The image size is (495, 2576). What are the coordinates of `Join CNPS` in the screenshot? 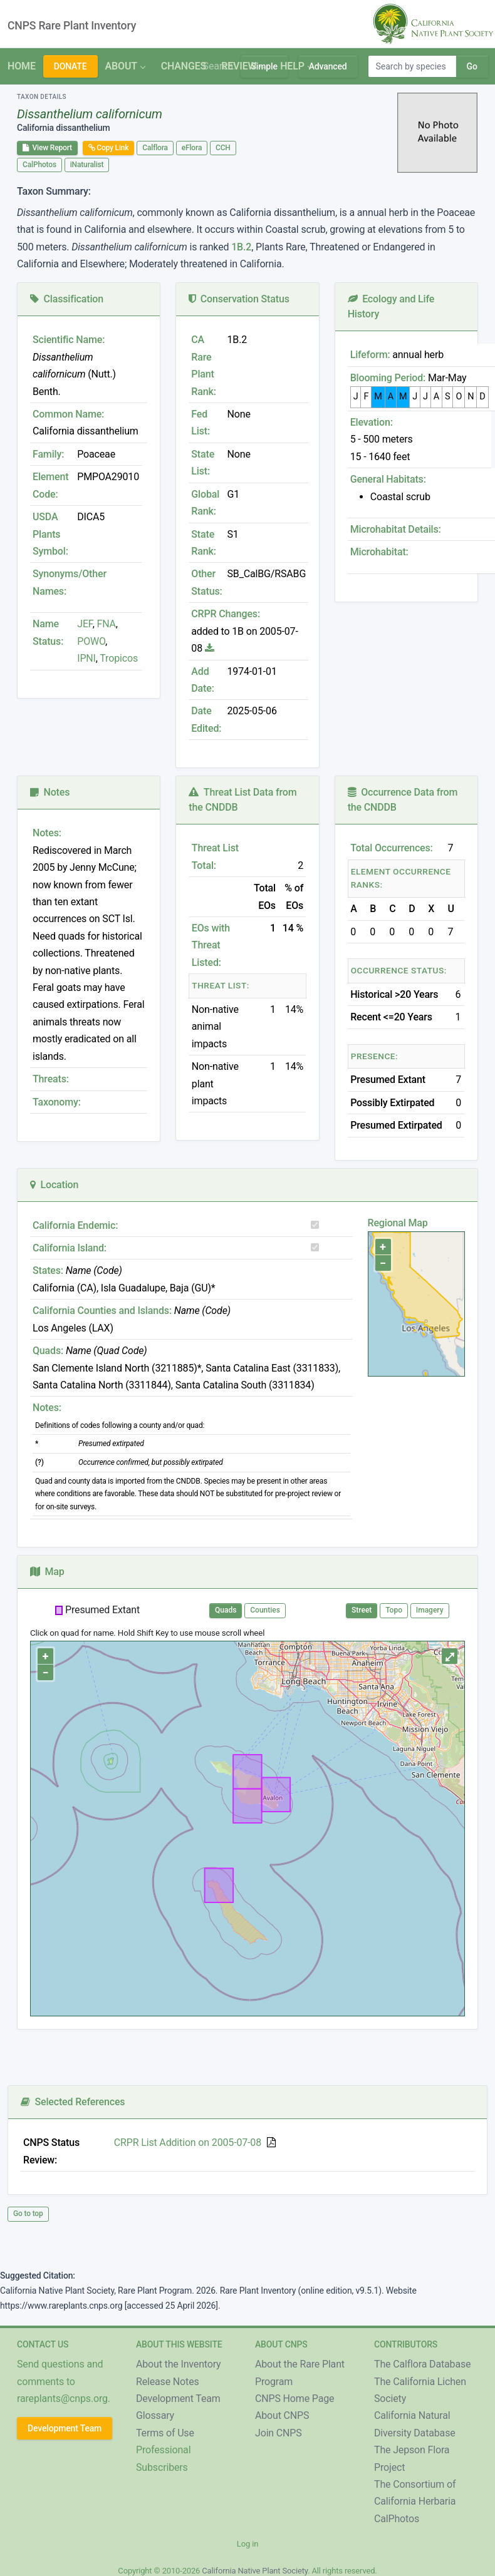 It's located at (278, 2433).